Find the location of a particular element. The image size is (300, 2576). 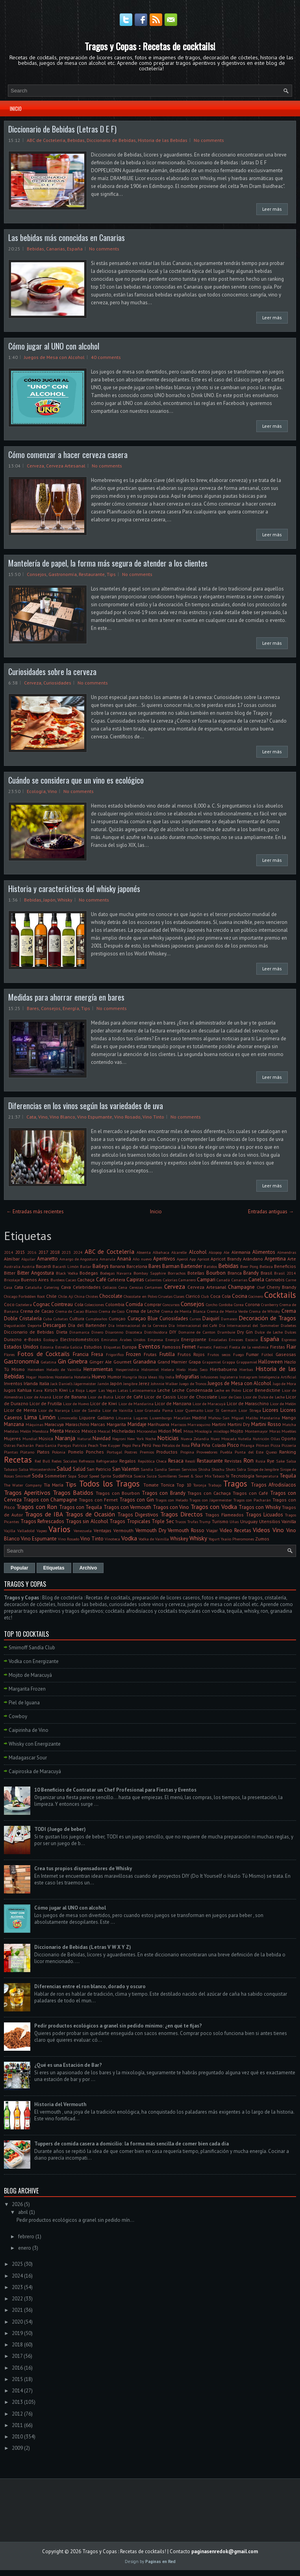

Cómo jugar al UNO con alcohol is located at coordinates (53, 346).